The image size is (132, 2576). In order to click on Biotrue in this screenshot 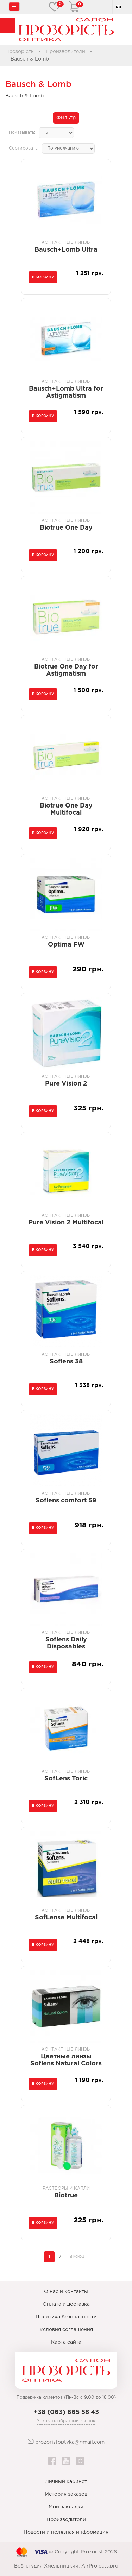, I will do `click(66, 2195)`.